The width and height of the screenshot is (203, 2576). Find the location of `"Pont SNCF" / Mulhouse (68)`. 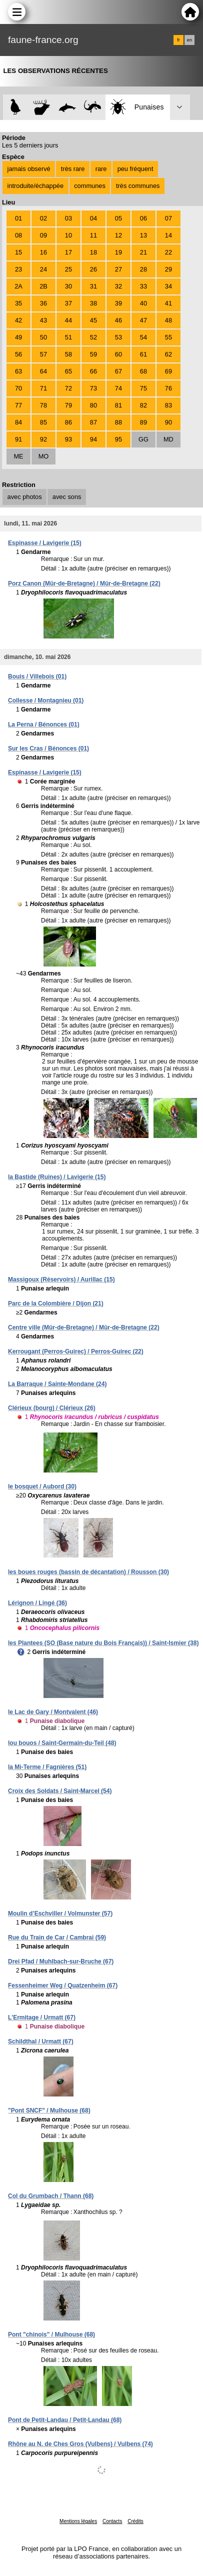

"Pont SNCF" / Mulhouse (68) is located at coordinates (49, 2110).